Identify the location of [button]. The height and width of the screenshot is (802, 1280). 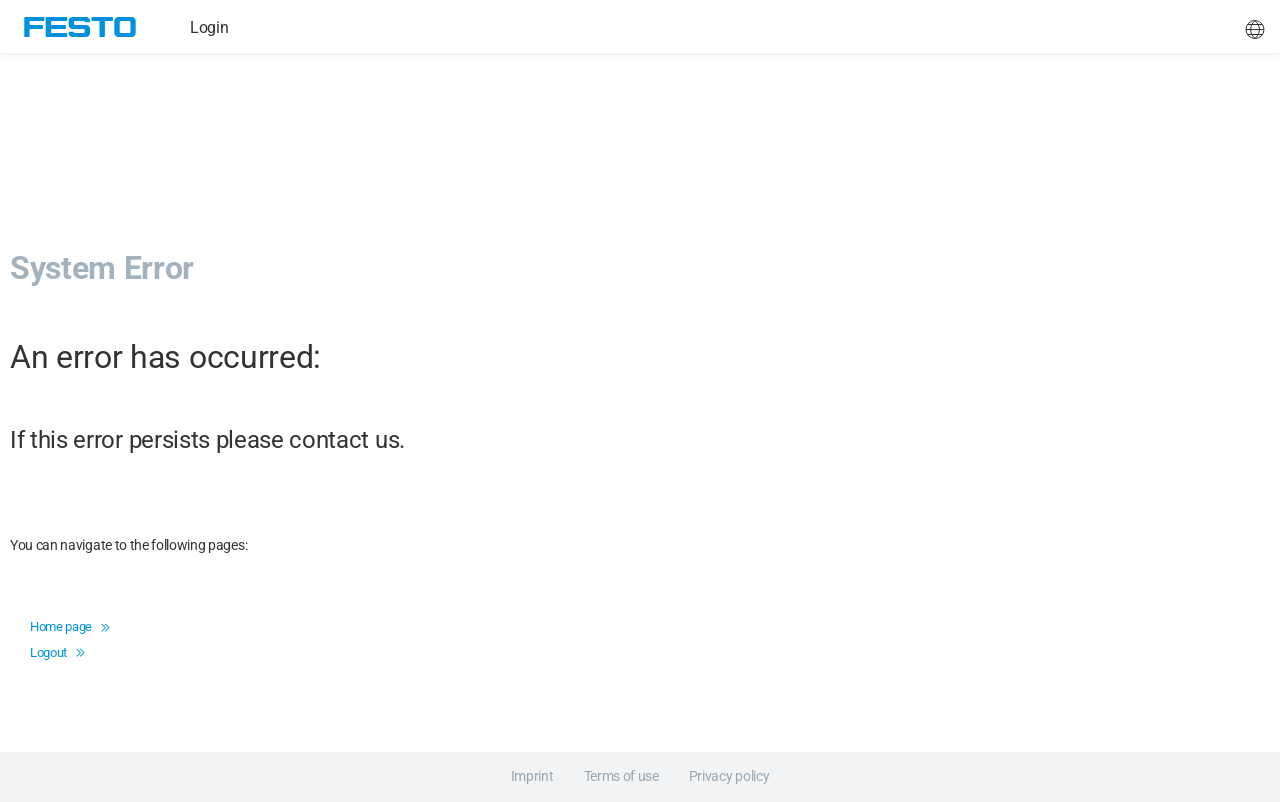
(1255, 27).